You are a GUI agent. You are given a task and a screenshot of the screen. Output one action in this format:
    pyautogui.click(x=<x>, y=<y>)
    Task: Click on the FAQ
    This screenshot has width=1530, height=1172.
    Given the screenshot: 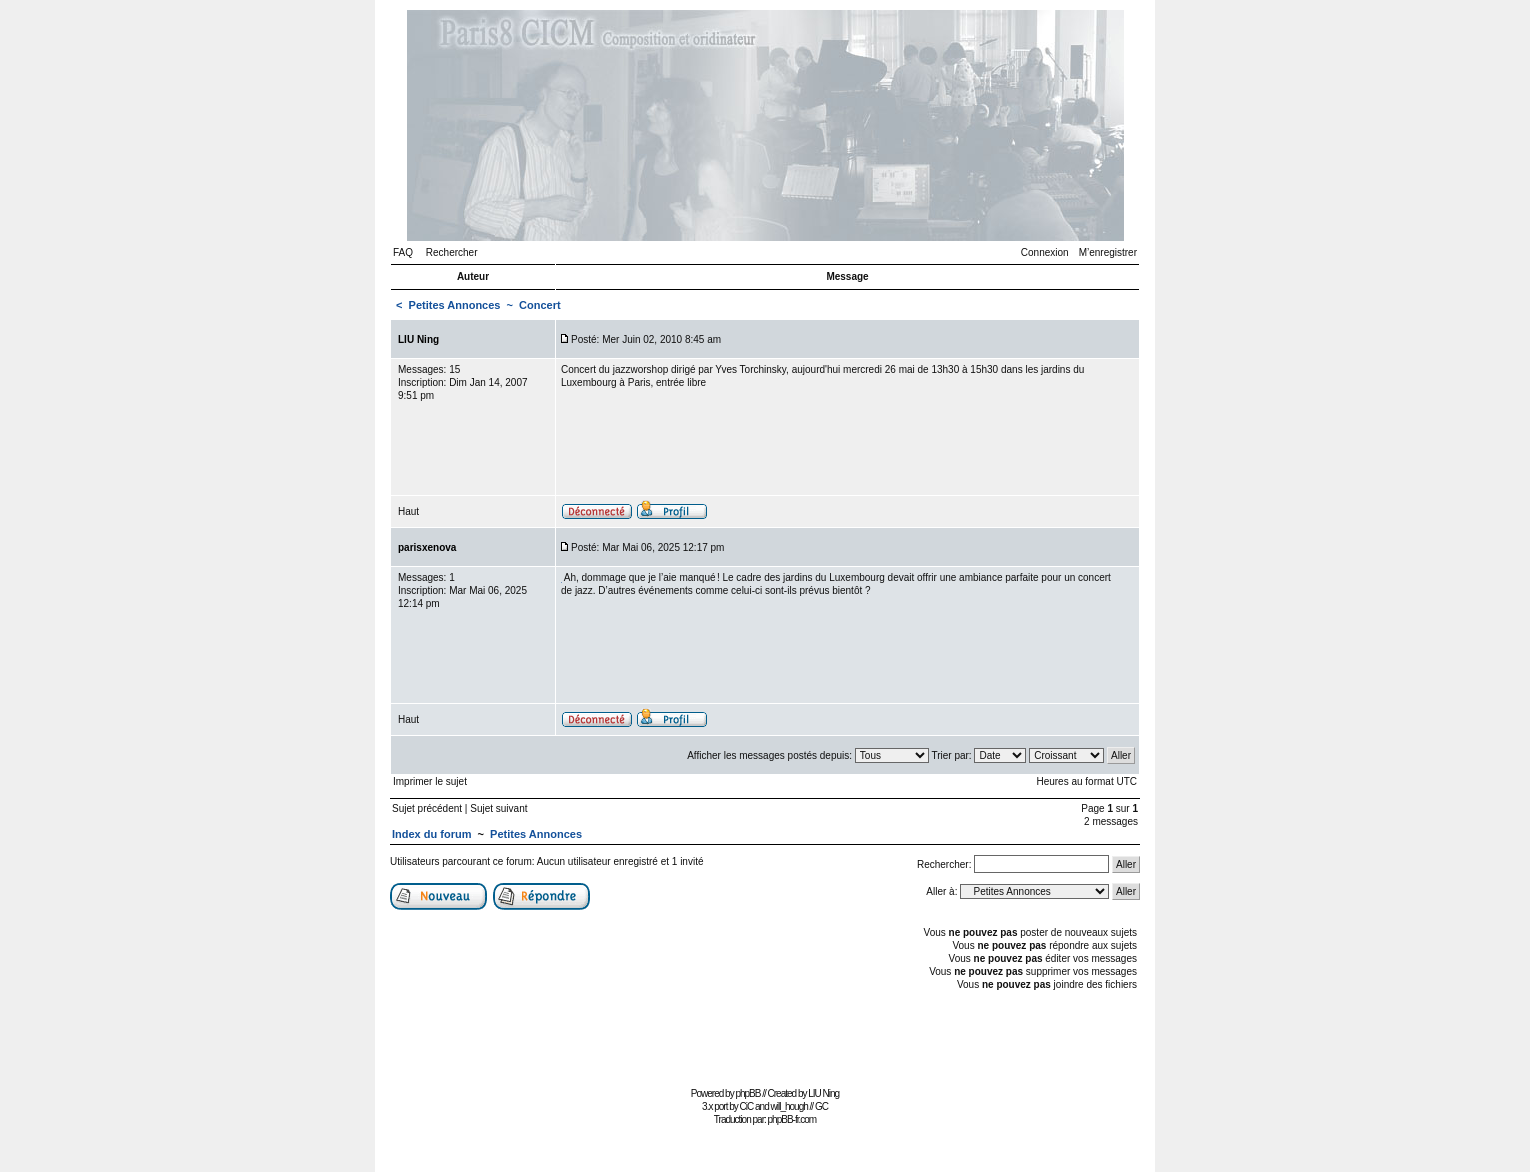 What is the action you would take?
    pyautogui.click(x=403, y=252)
    